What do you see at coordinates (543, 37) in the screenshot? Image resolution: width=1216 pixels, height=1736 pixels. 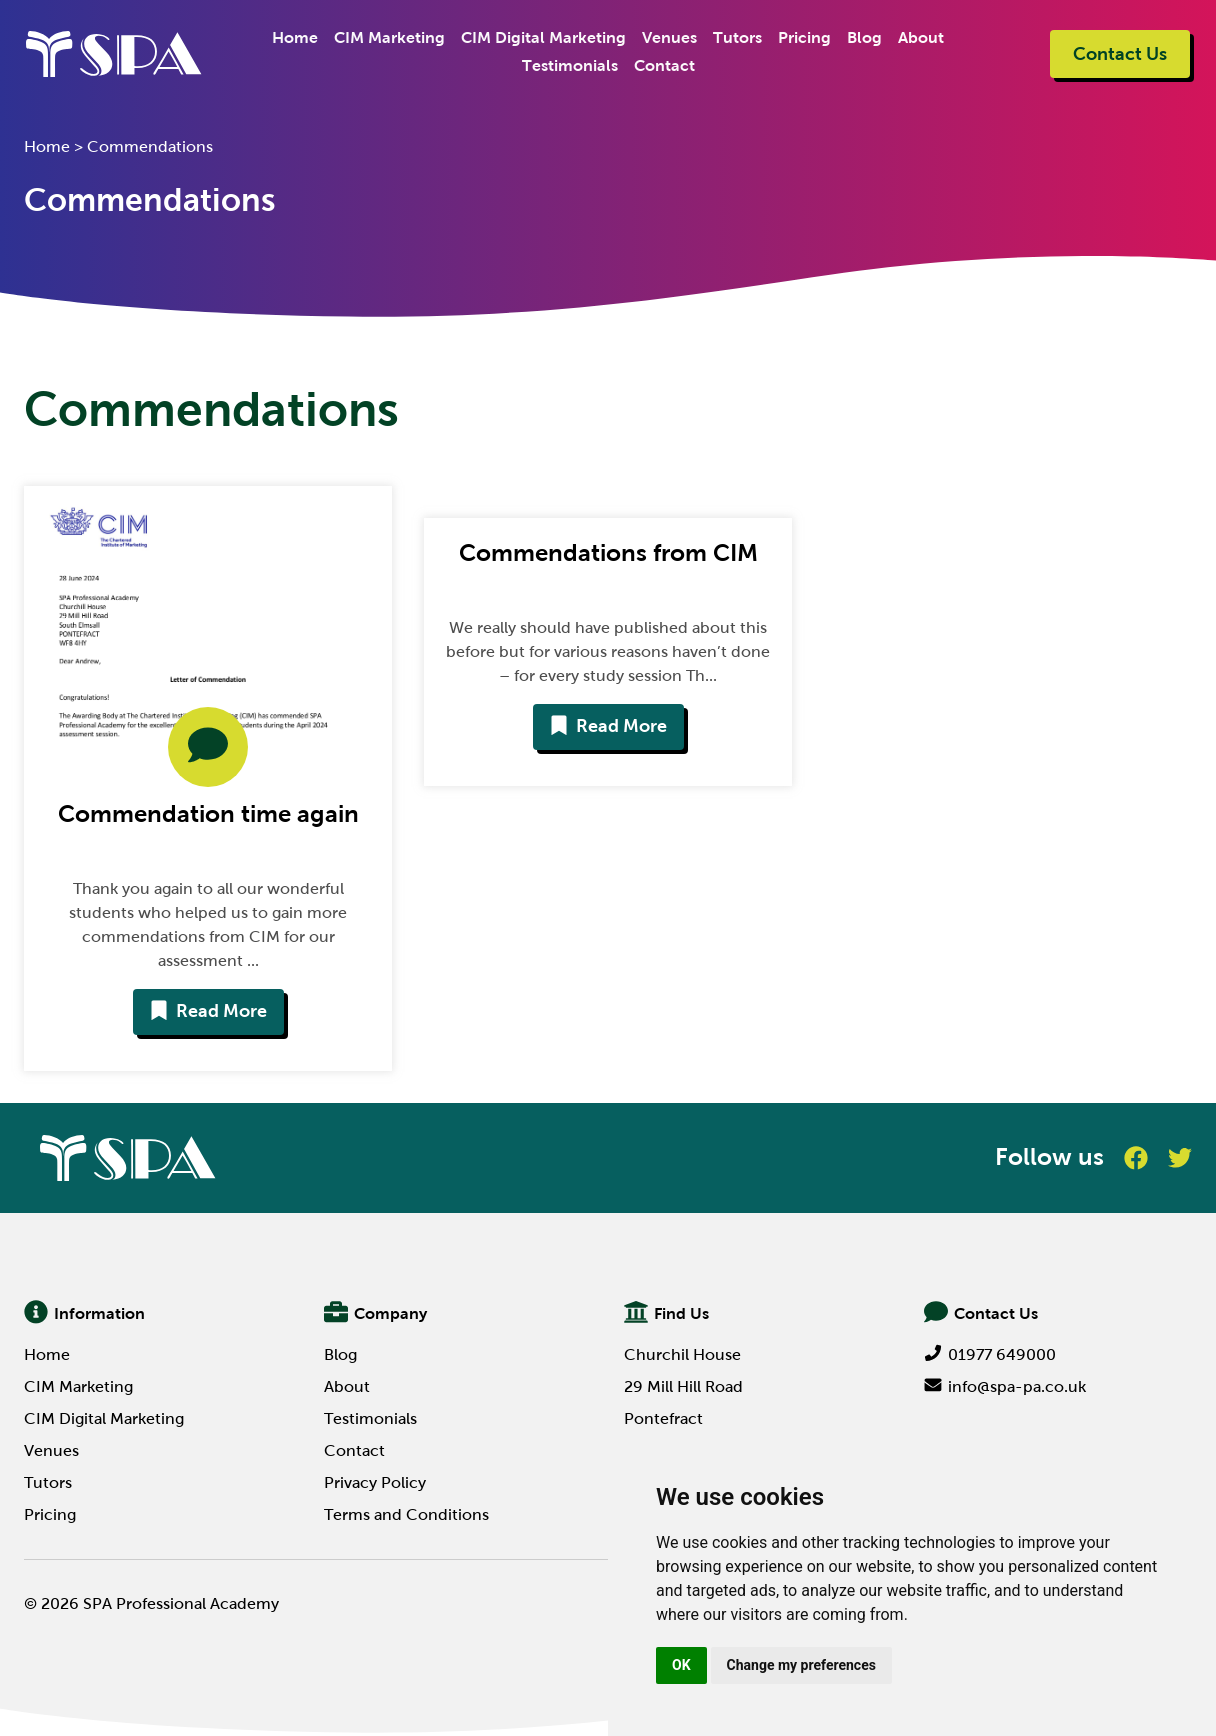 I see `CIM Digital Marketing` at bounding box center [543, 37].